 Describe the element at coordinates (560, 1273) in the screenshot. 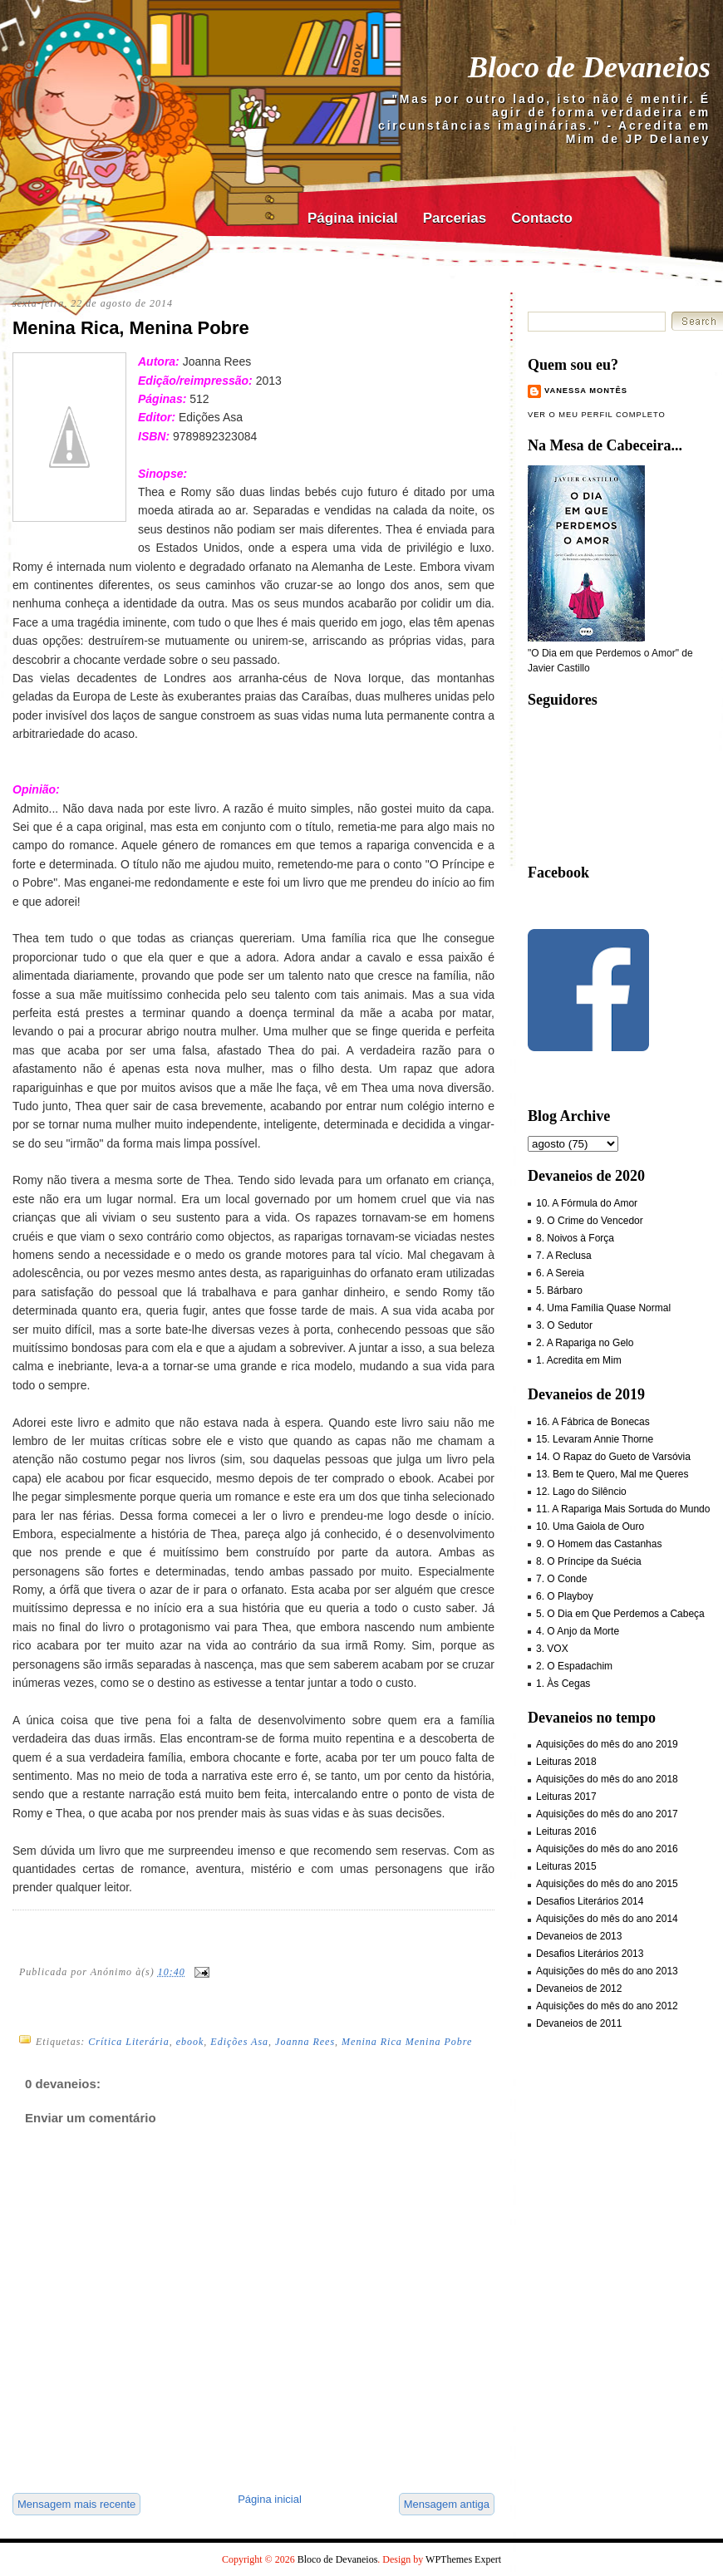

I see `6. A Sereia` at that location.